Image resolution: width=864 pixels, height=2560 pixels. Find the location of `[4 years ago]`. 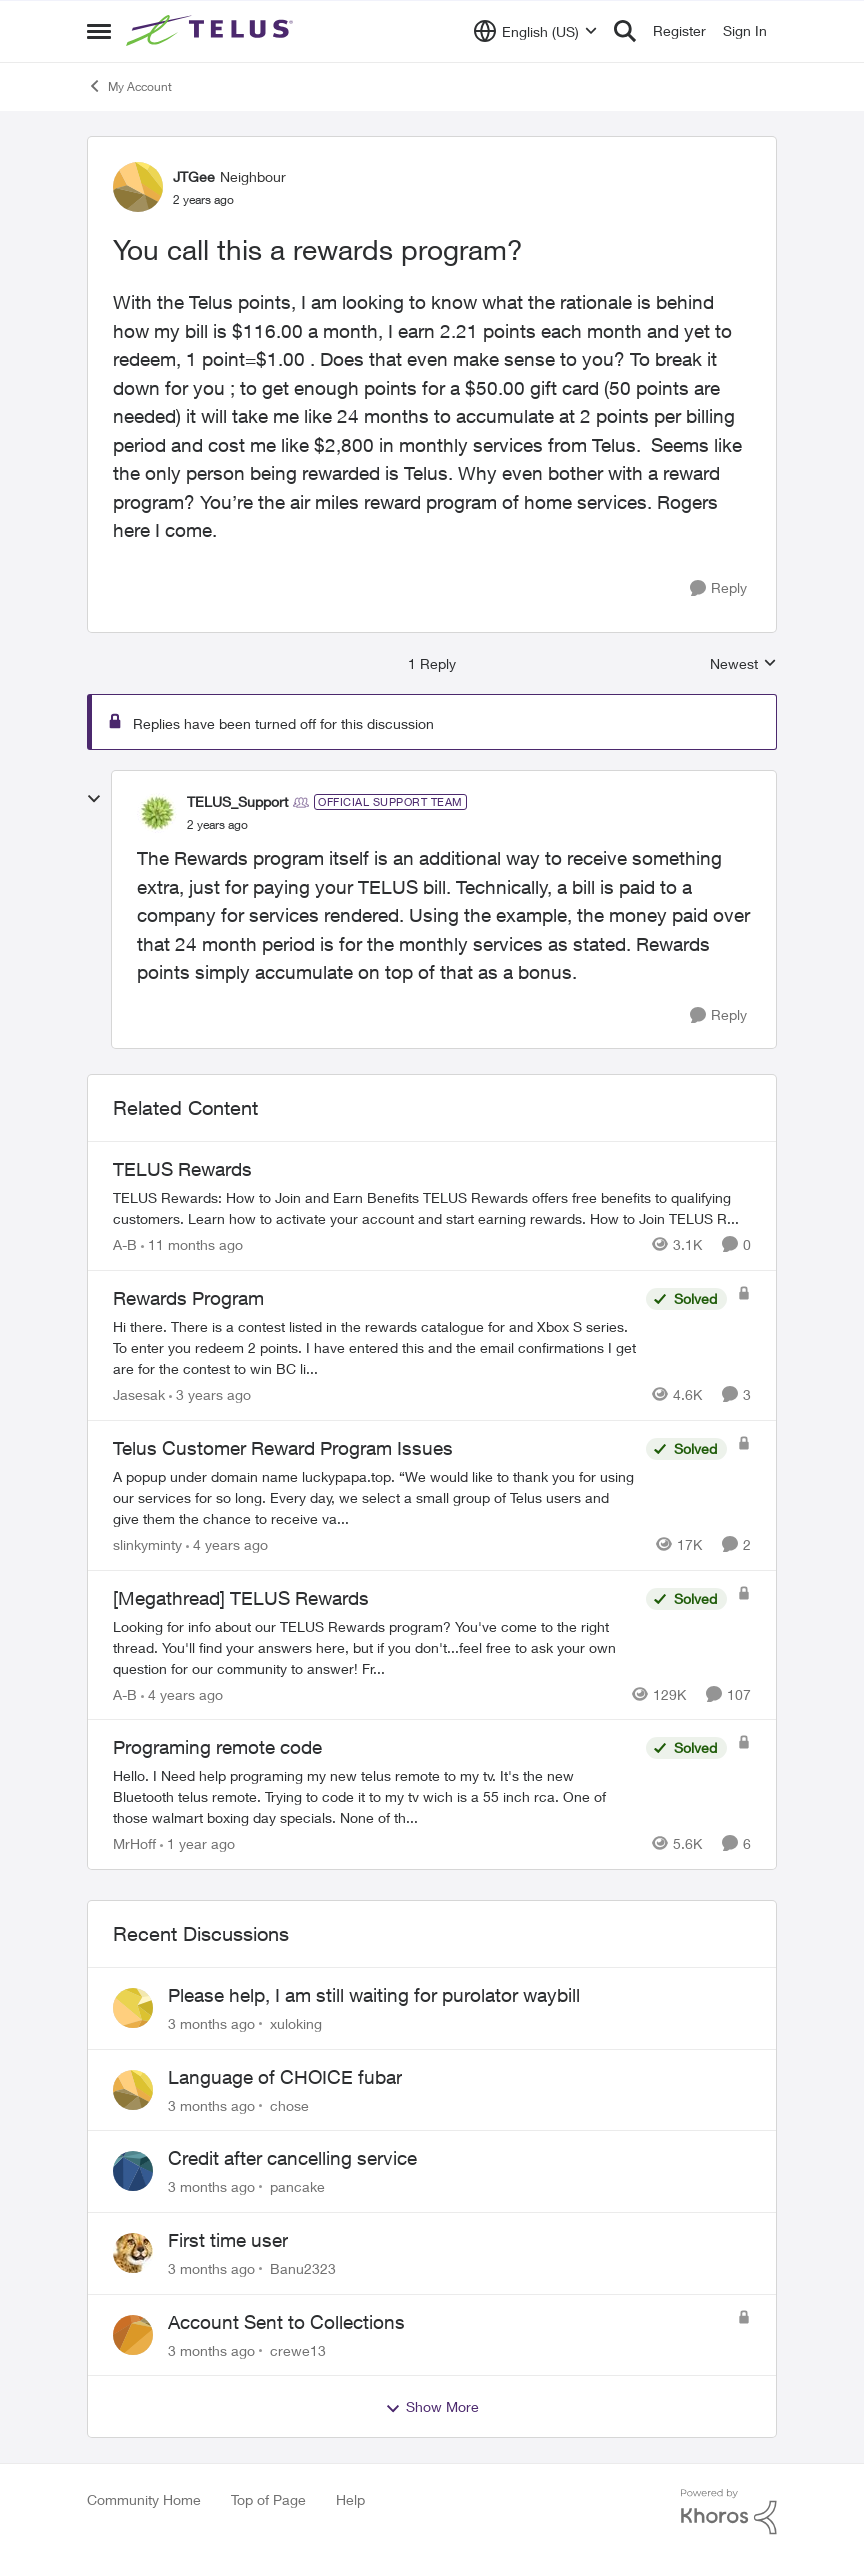

[4 years ago] is located at coordinates (227, 1544).